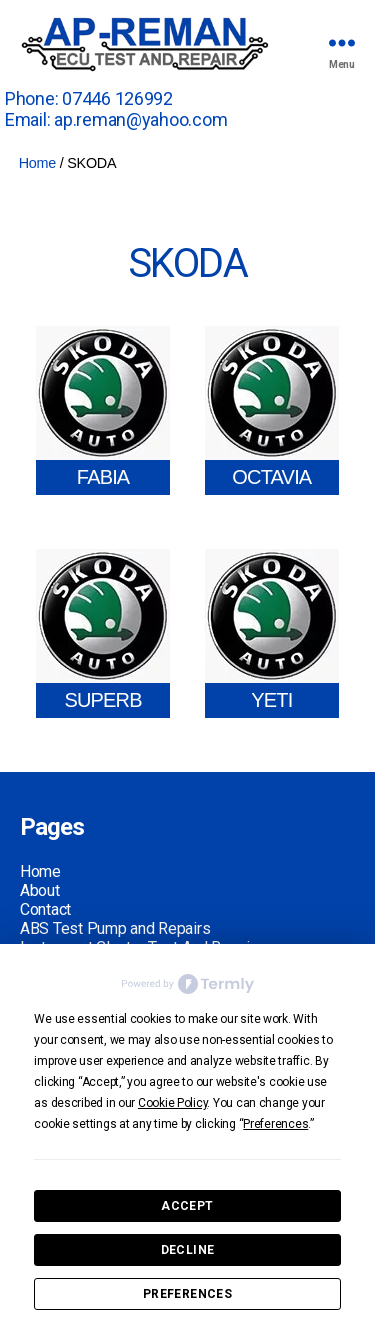  What do you see at coordinates (103, 633) in the screenshot?
I see `[Visit product category SUPERB]` at bounding box center [103, 633].